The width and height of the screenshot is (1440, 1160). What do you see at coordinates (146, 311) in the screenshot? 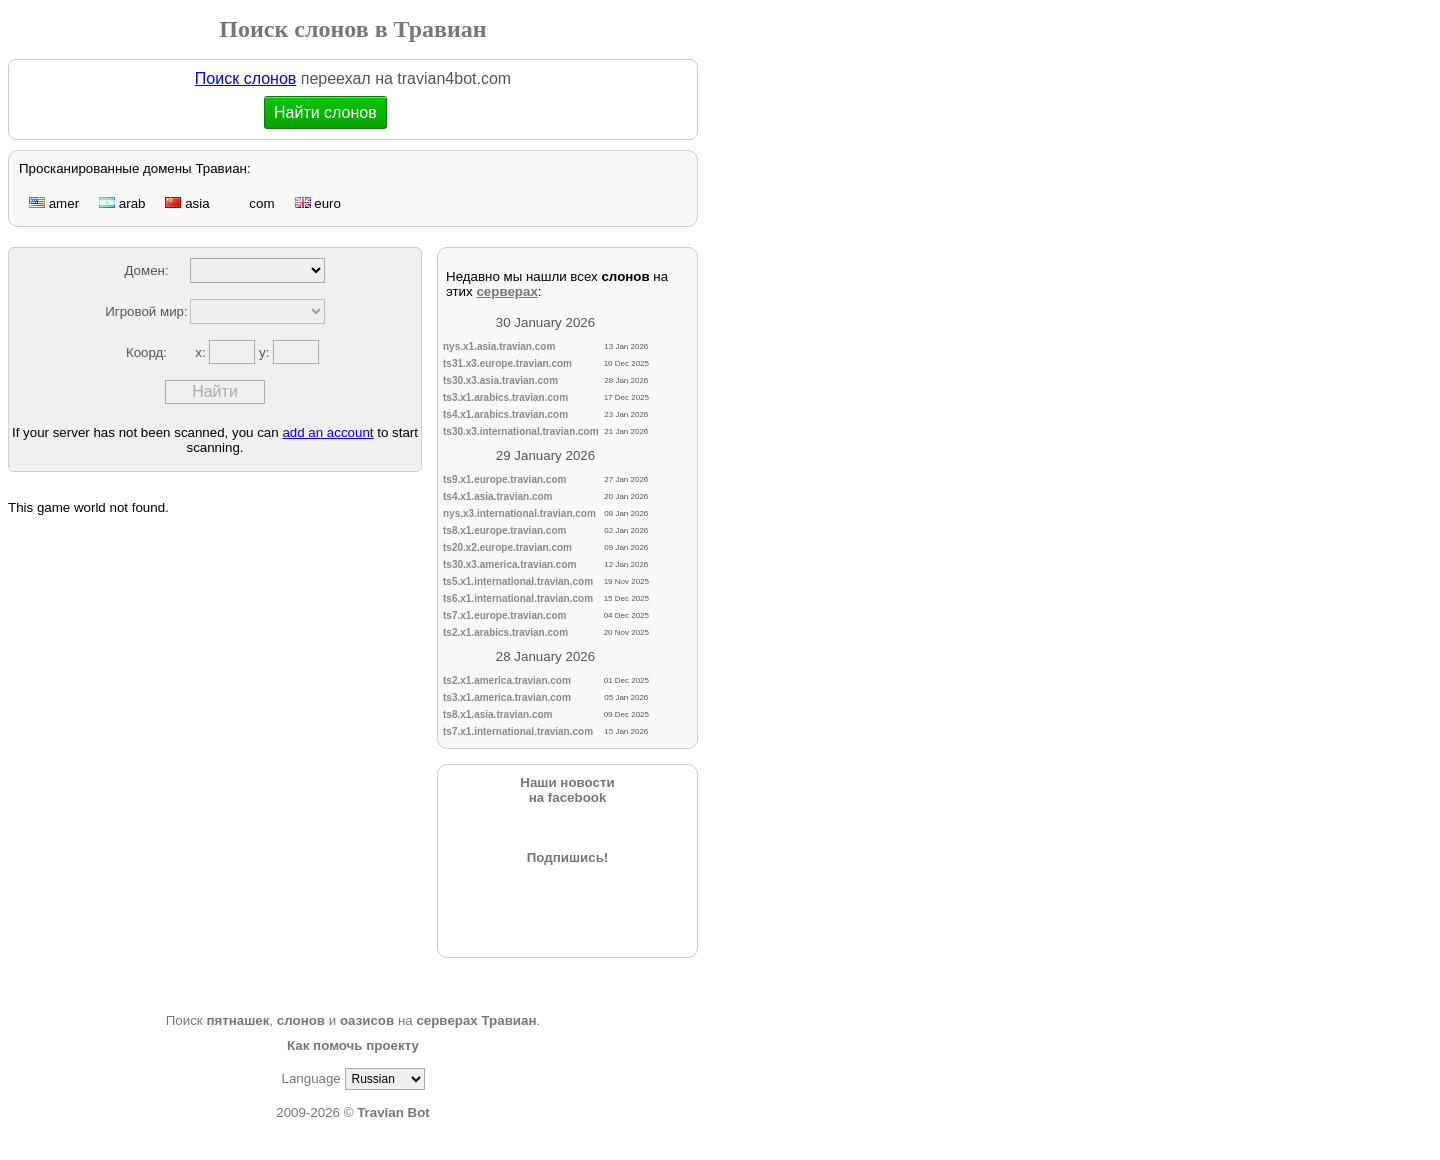
I see `Игровой мир:` at bounding box center [146, 311].